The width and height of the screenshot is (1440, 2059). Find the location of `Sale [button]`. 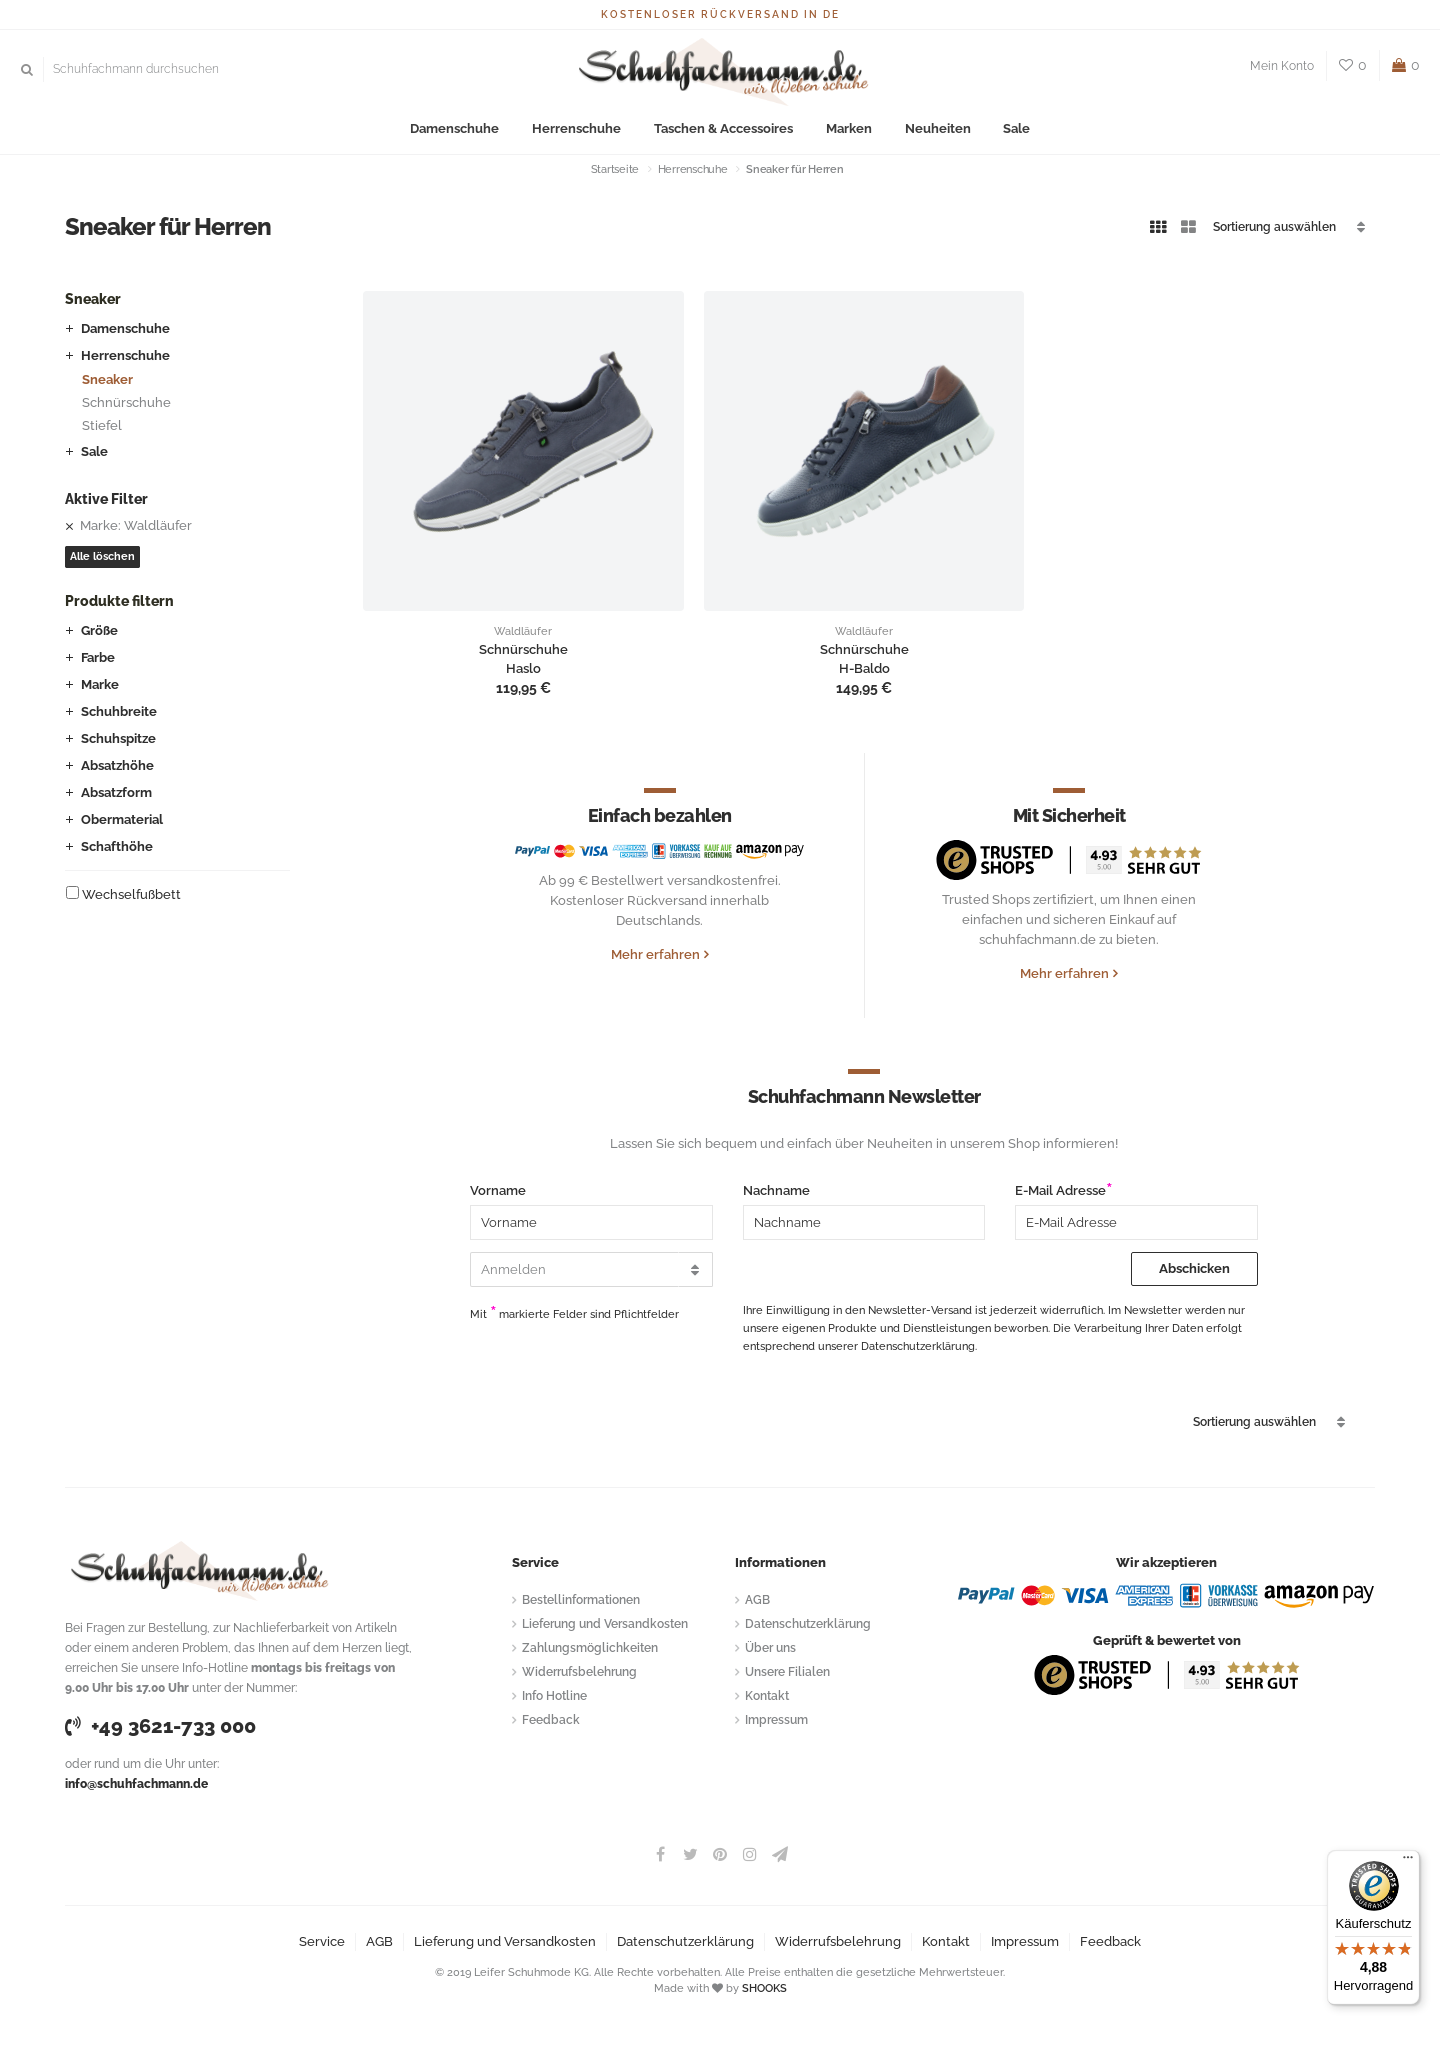

Sale [button] is located at coordinates (94, 451).